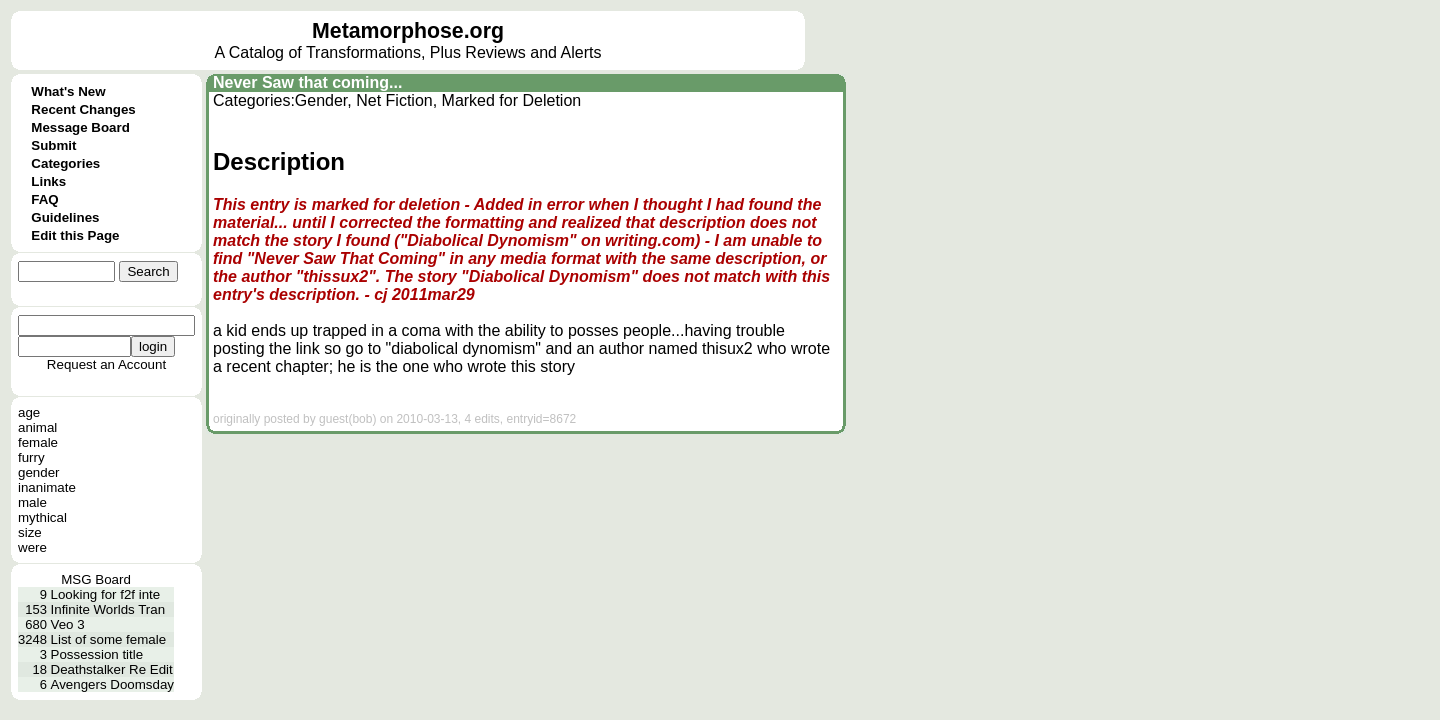 The height and width of the screenshot is (720, 1440). Describe the element at coordinates (80, 127) in the screenshot. I see `Message Board` at that location.